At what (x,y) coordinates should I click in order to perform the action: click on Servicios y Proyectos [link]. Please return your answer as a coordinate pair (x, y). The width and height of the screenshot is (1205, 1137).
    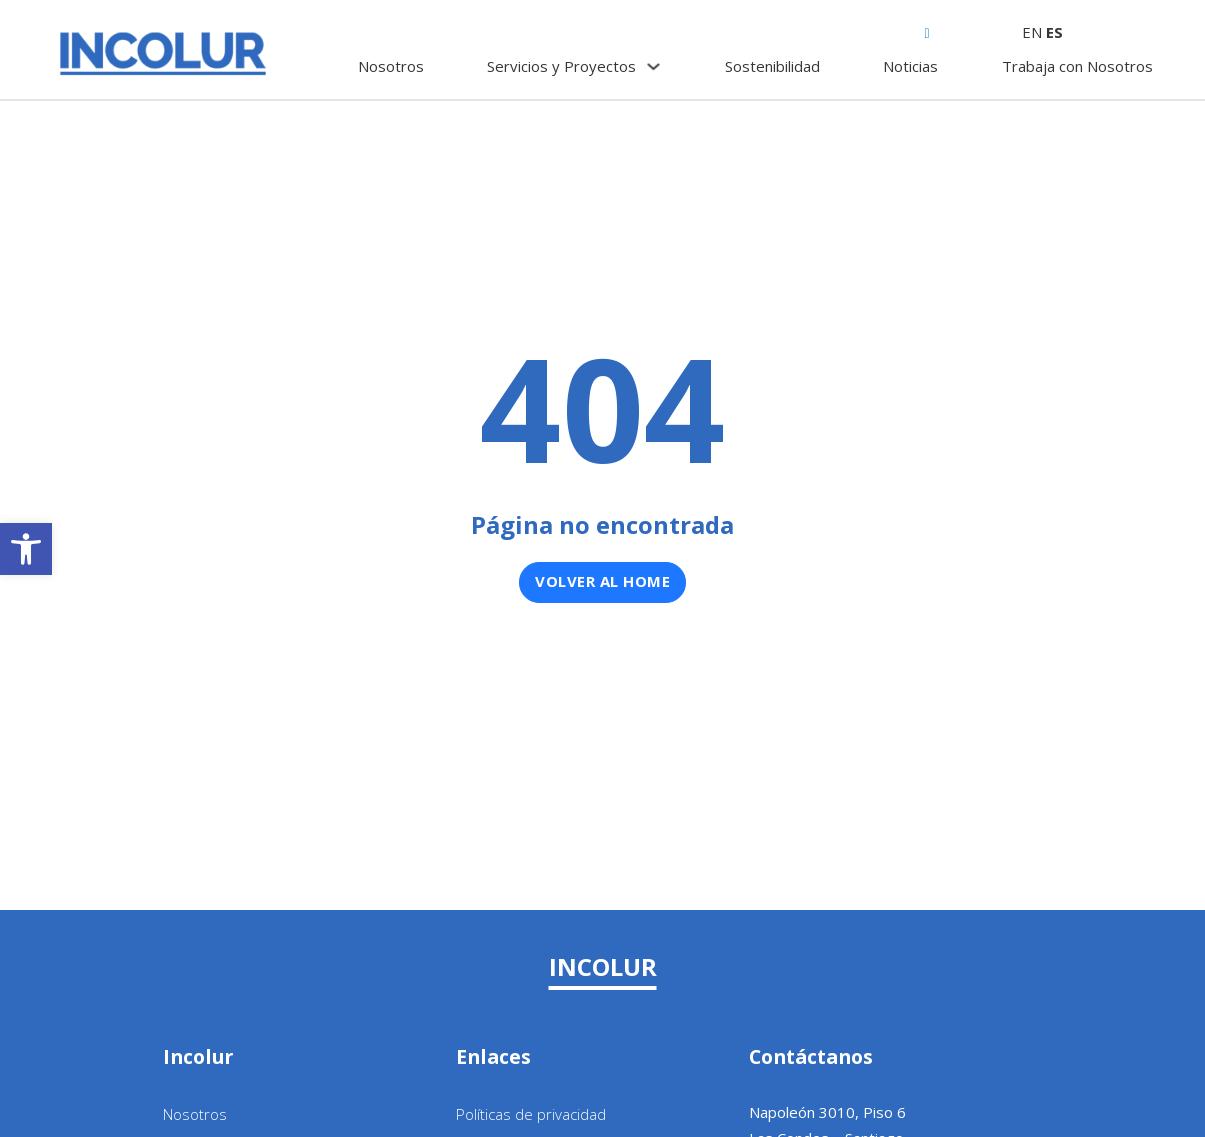
    Looking at the image, I should click on (561, 66).